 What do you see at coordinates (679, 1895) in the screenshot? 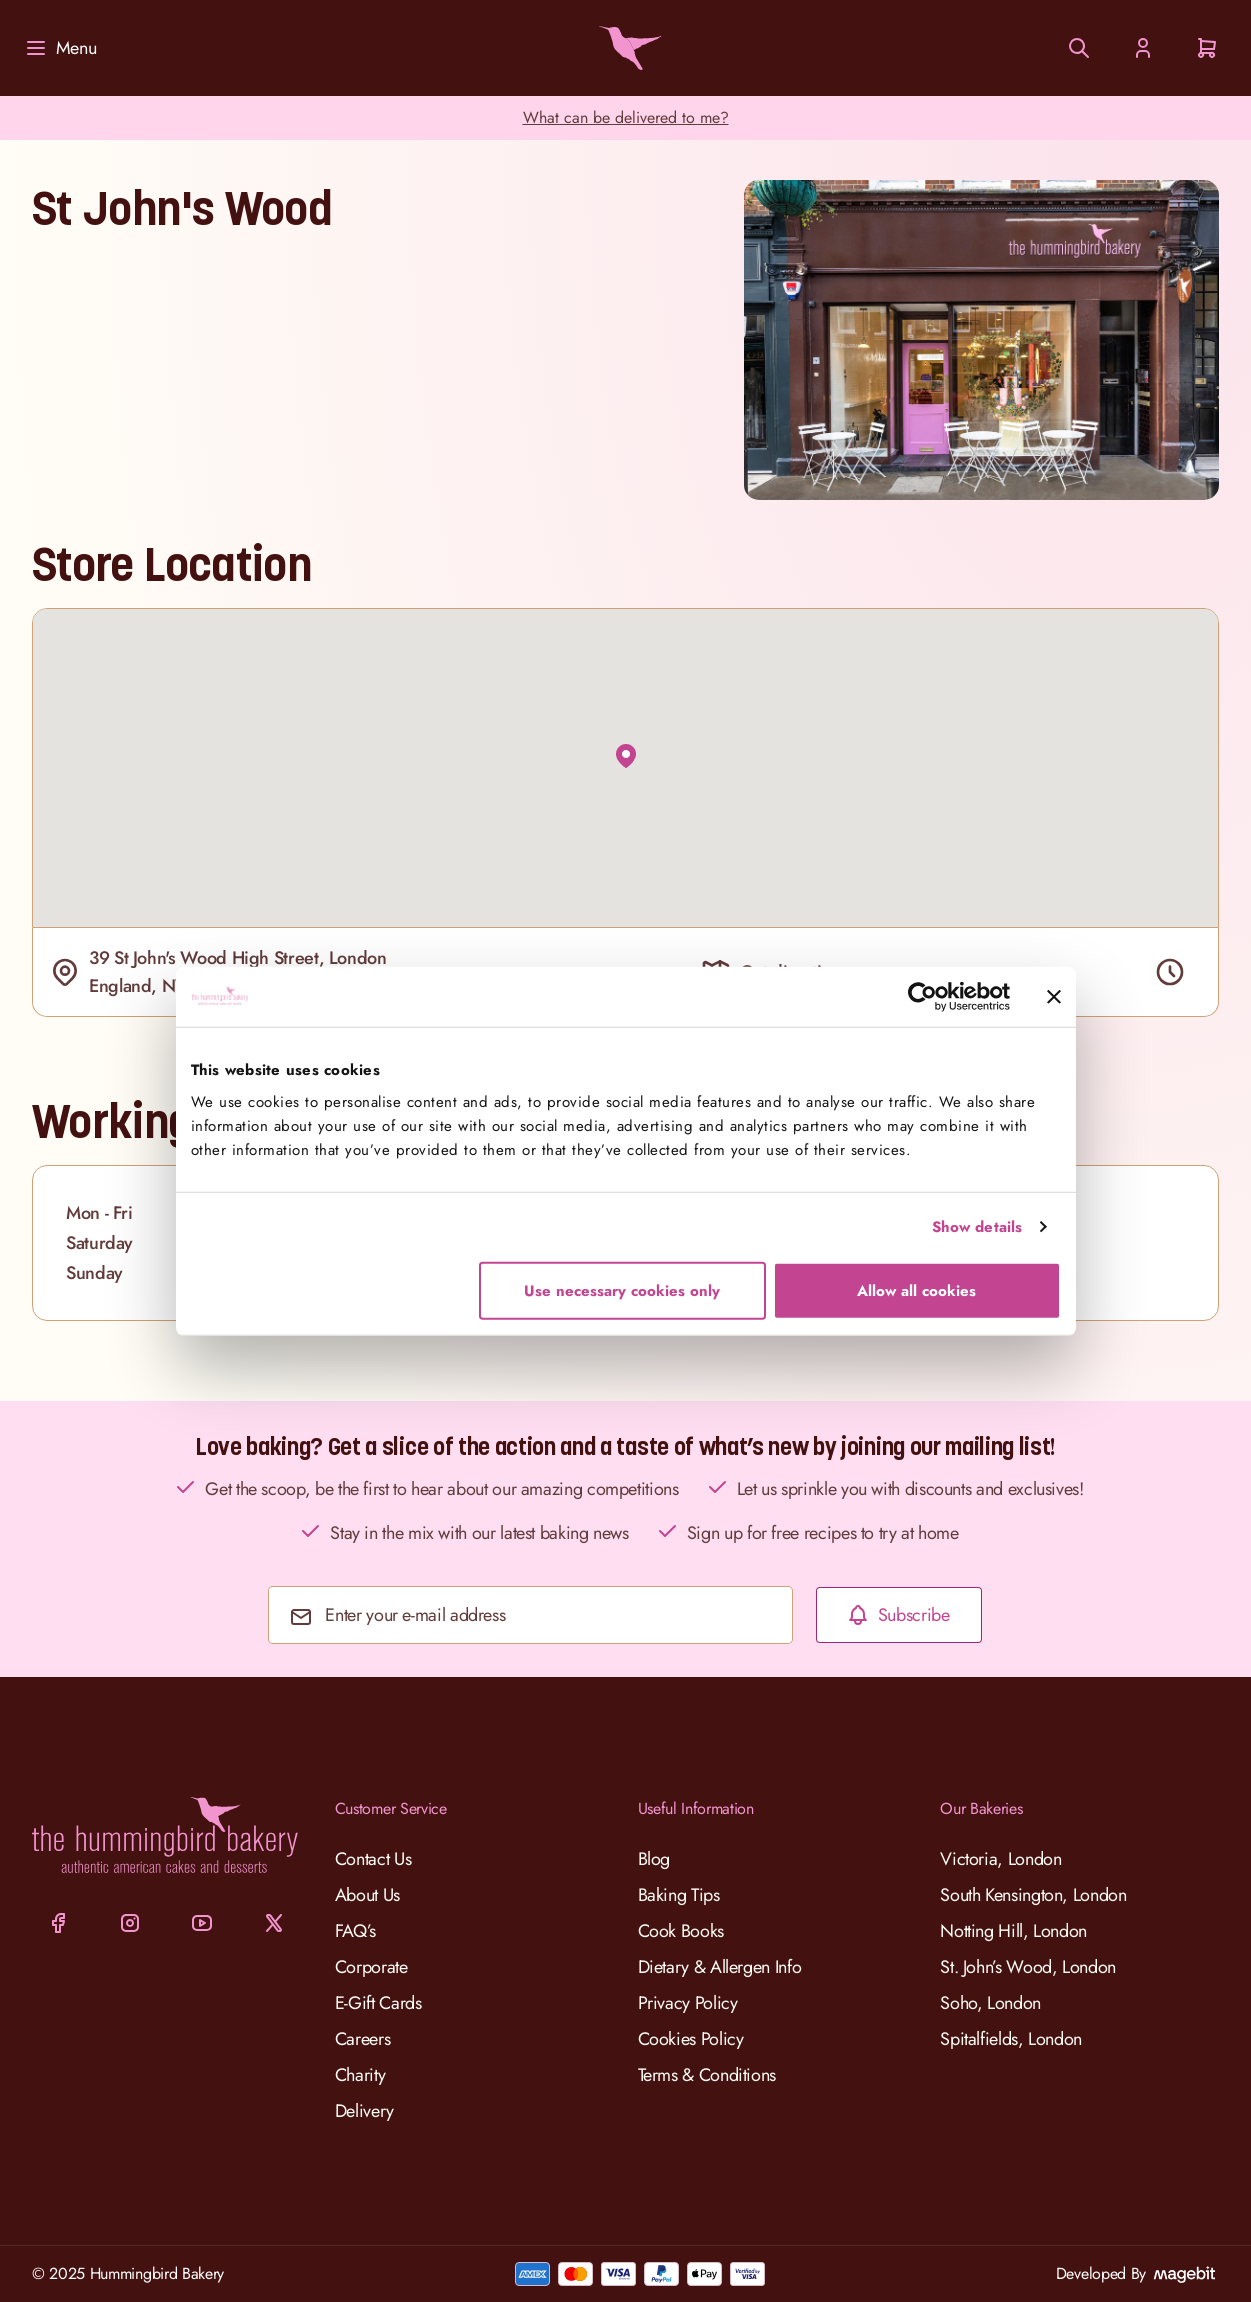
I see `Baking Tips` at bounding box center [679, 1895].